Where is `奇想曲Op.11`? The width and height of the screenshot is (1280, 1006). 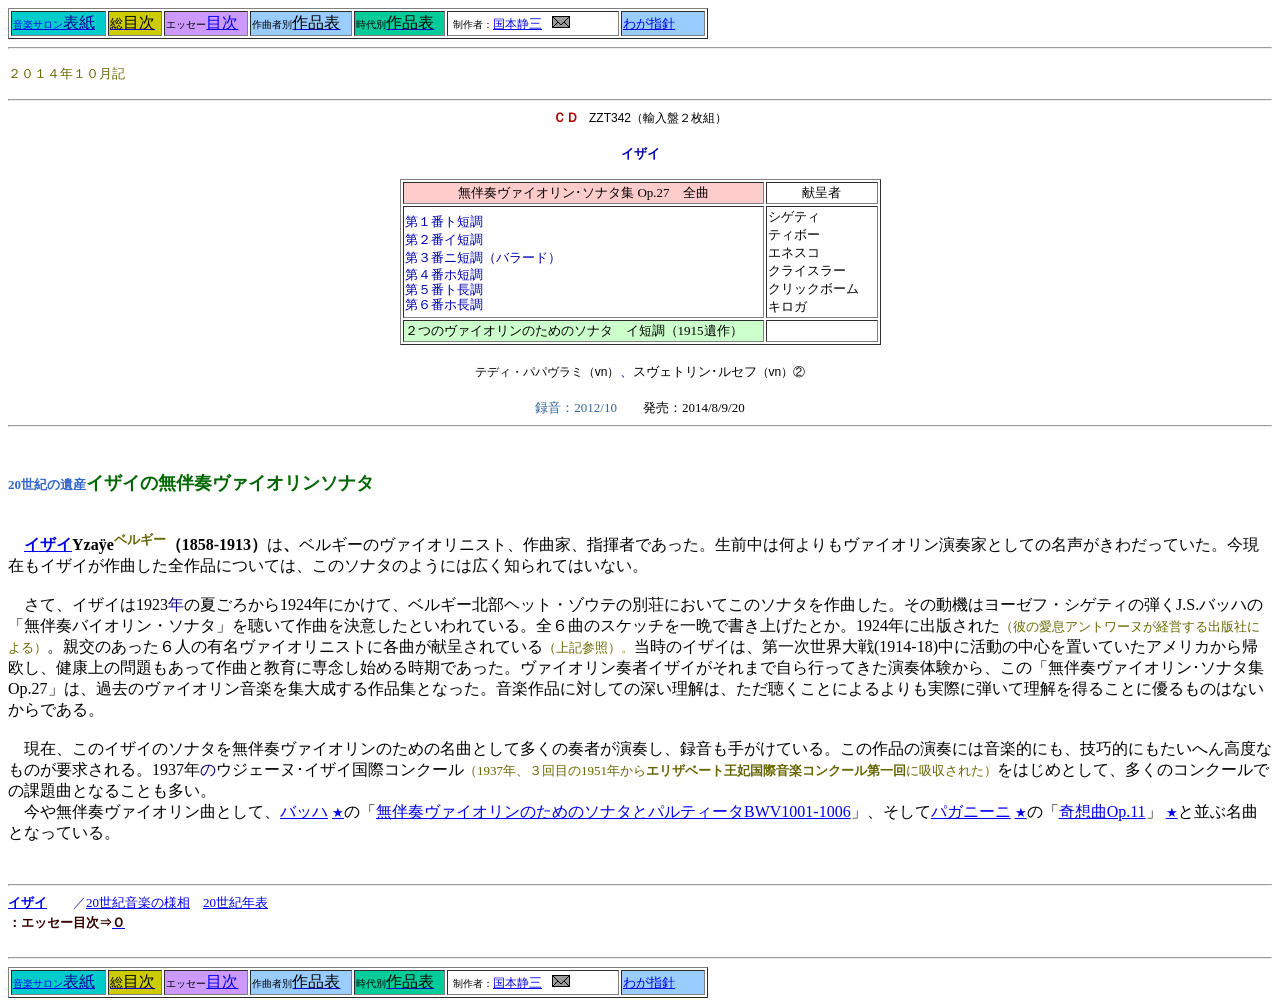
奇想曲Op.11 is located at coordinates (1102, 811).